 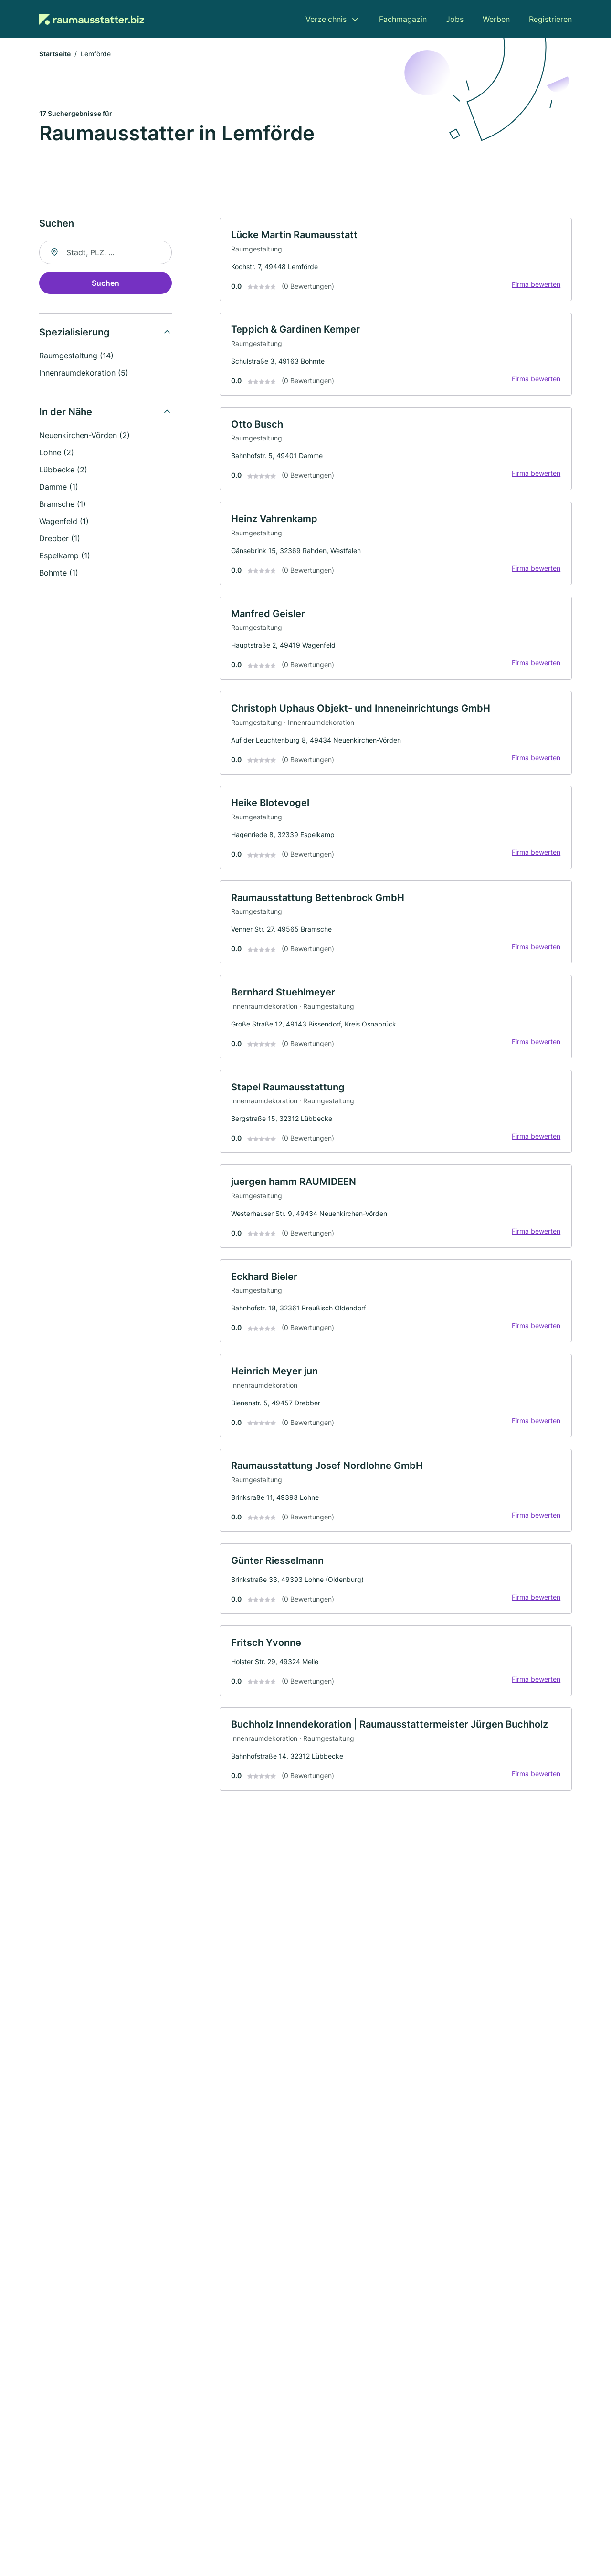 What do you see at coordinates (91, 19) in the screenshot?
I see `[Zur Startseite von Raumausstatter.biz]` at bounding box center [91, 19].